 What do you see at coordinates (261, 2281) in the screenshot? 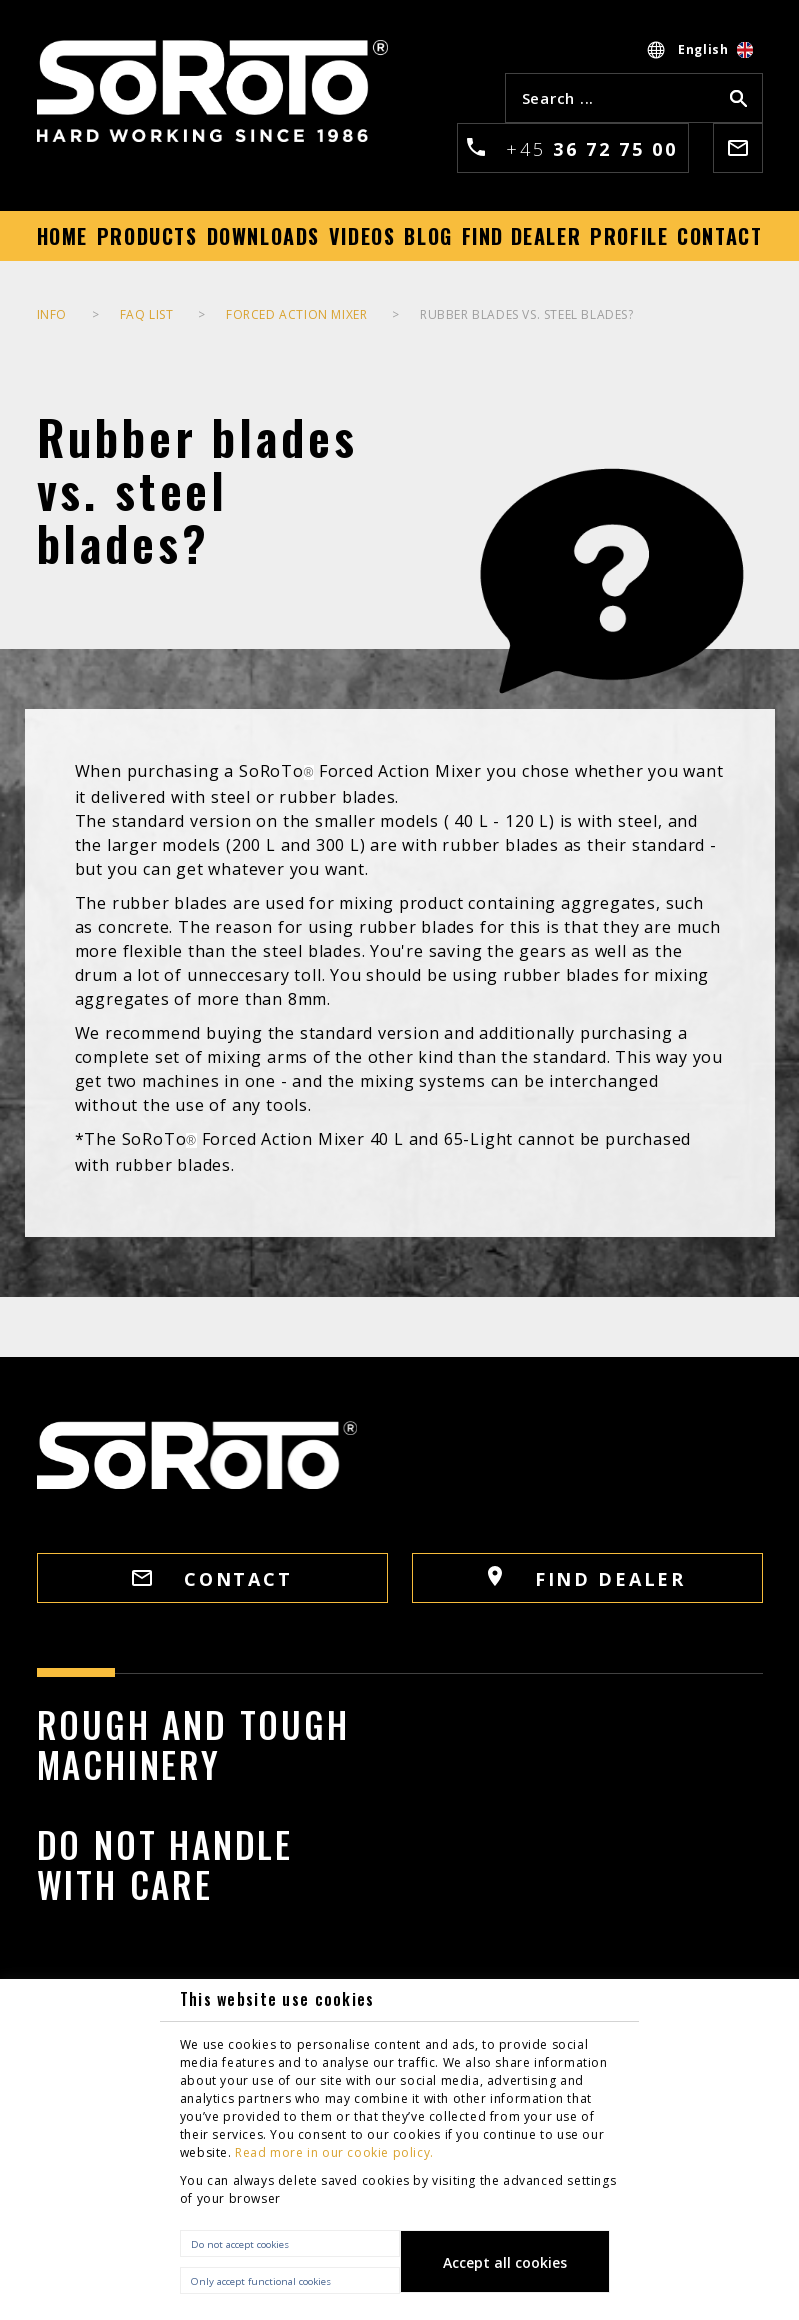
I see `Only accept functional cookies` at bounding box center [261, 2281].